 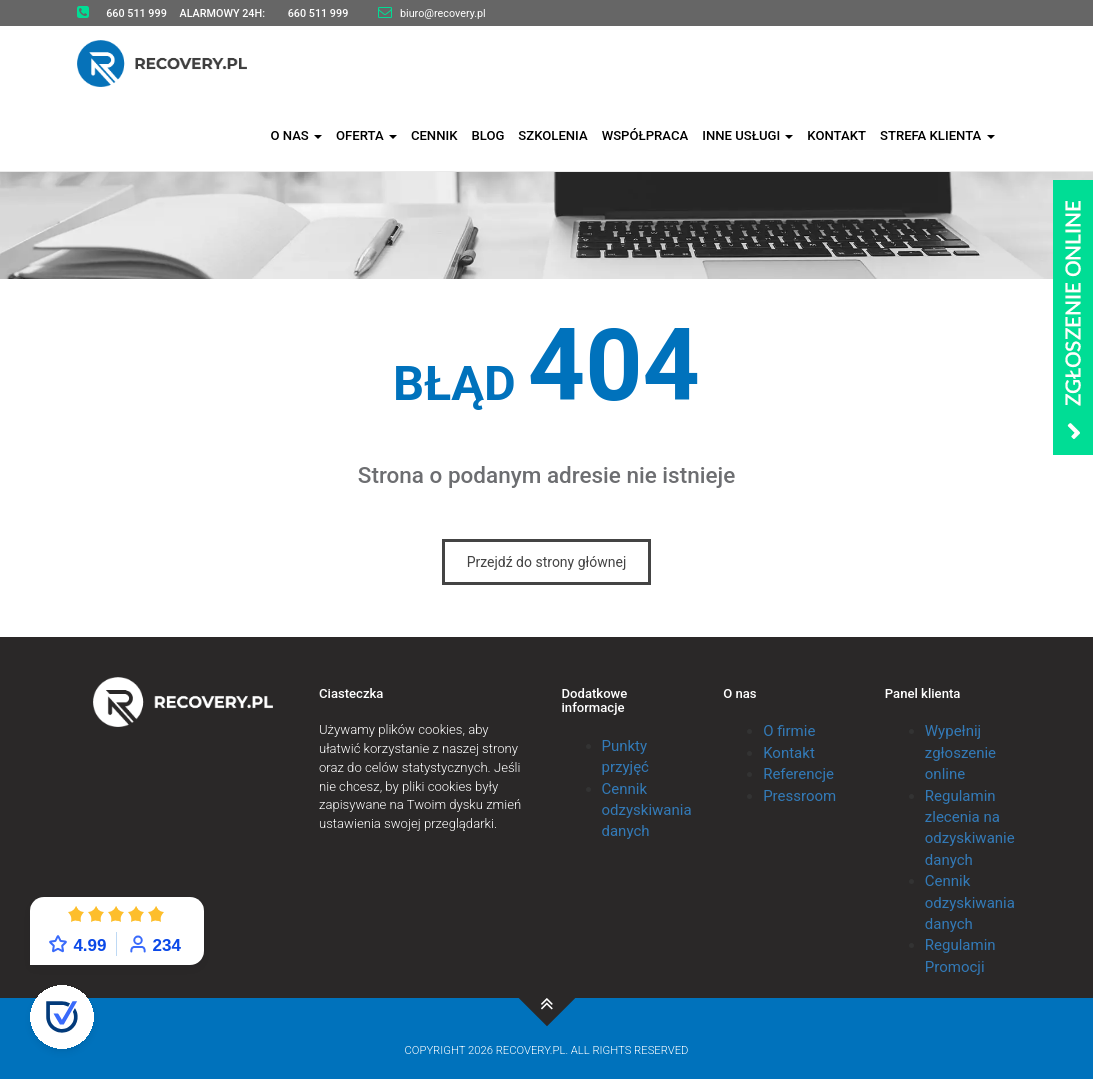 I want to click on Wypełnij zgłoszenie online, so click(x=960, y=752).